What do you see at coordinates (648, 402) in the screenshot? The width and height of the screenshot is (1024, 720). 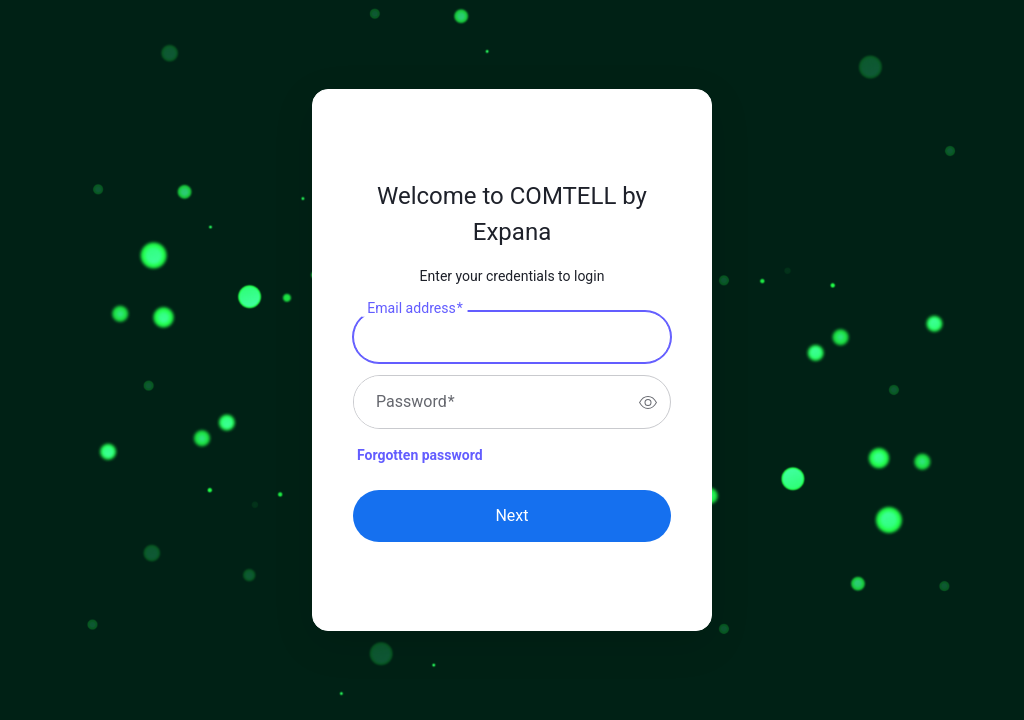 I see `[switch]` at bounding box center [648, 402].